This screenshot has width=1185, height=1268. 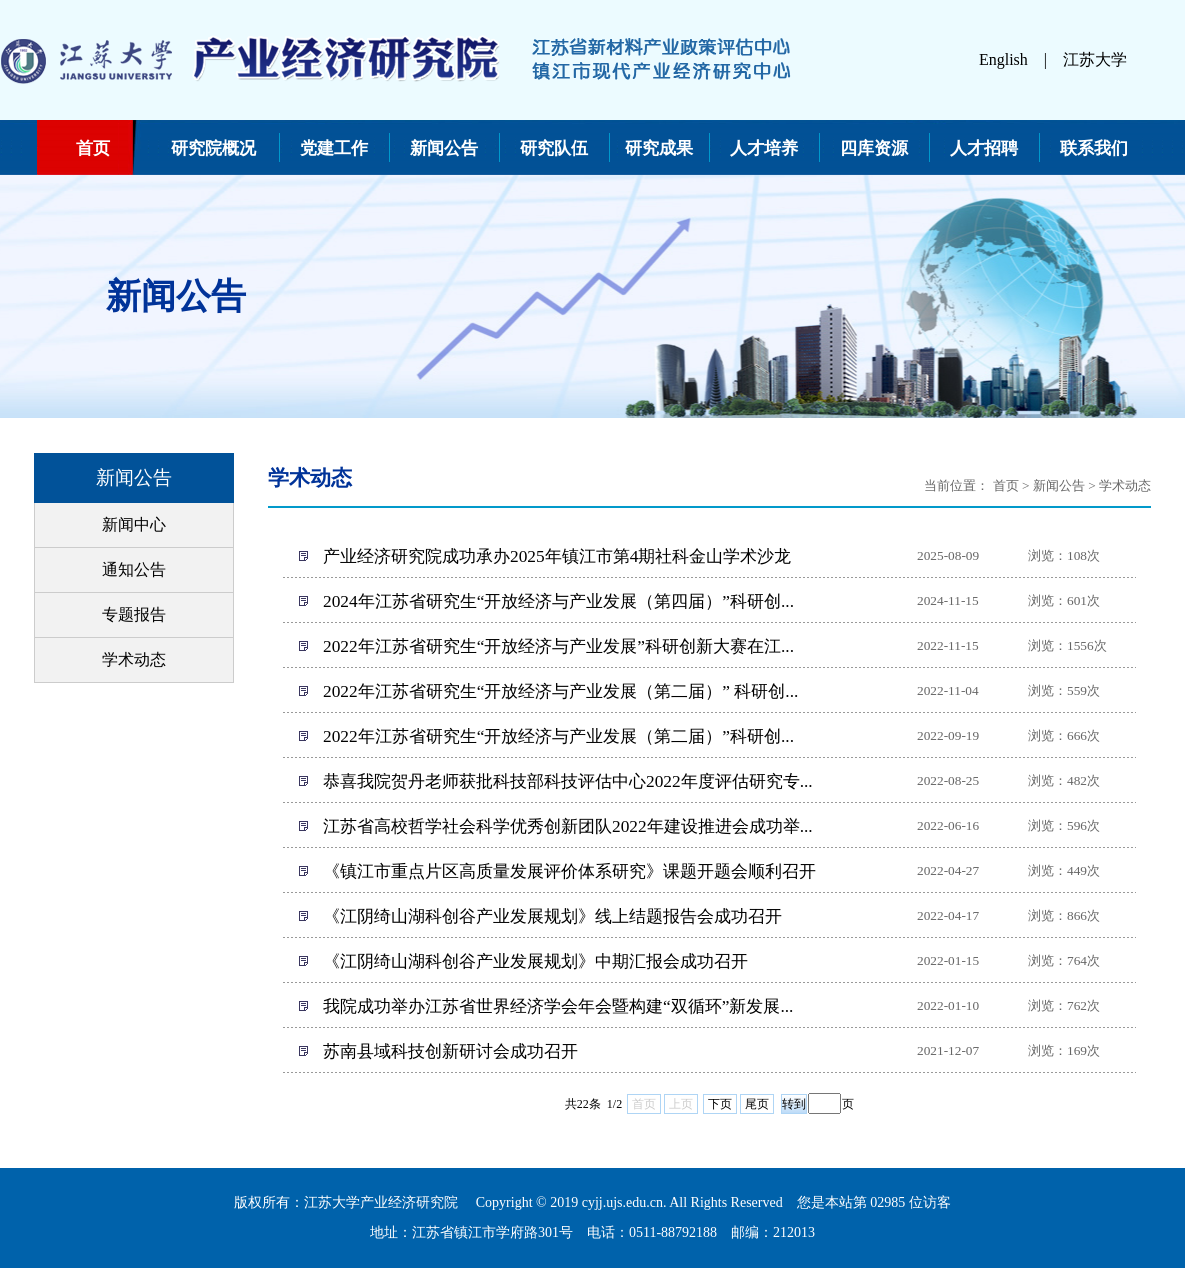 What do you see at coordinates (334, 148) in the screenshot?
I see `党建工作` at bounding box center [334, 148].